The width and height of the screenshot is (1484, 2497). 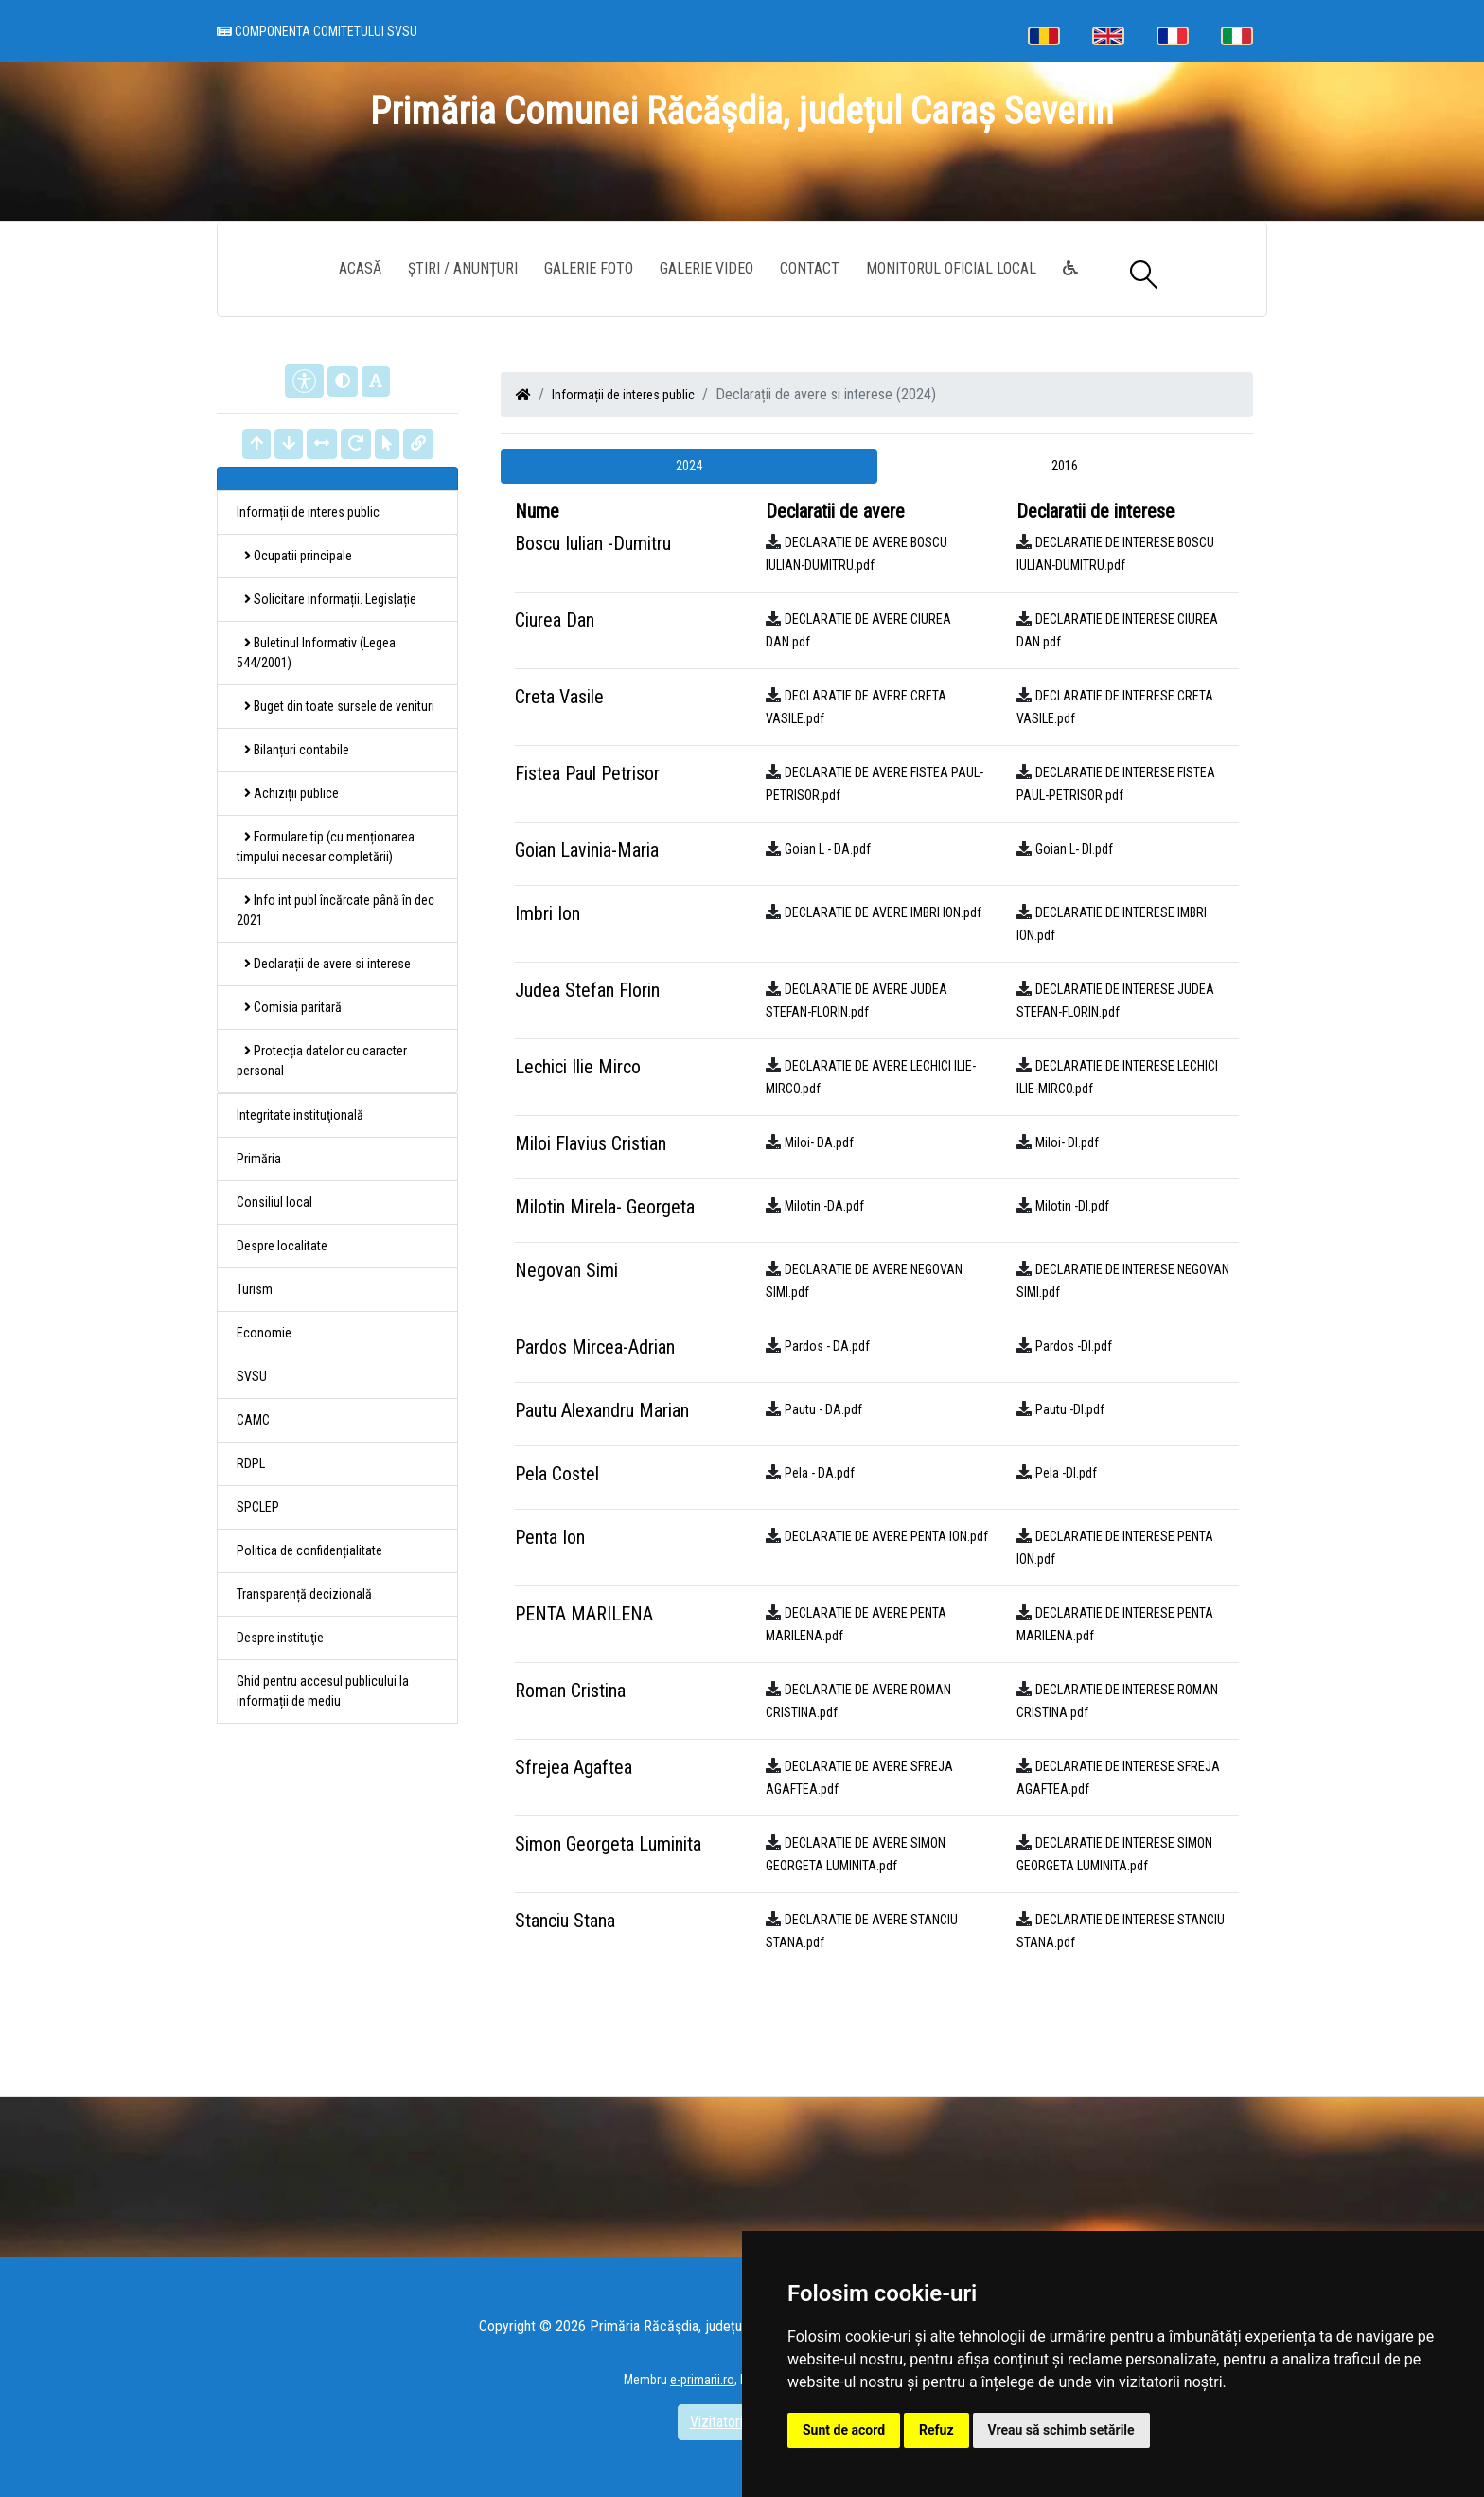 What do you see at coordinates (827, 1346) in the screenshot?
I see `Pardos - DA.pdf` at bounding box center [827, 1346].